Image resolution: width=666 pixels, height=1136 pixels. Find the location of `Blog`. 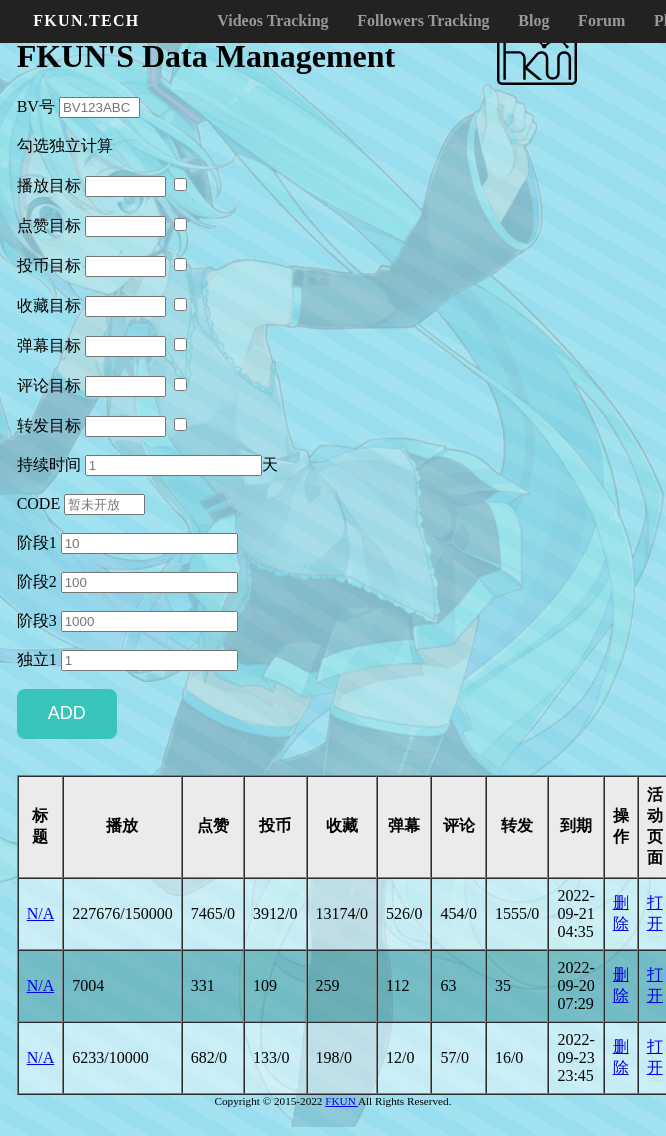

Blog is located at coordinates (533, 20).